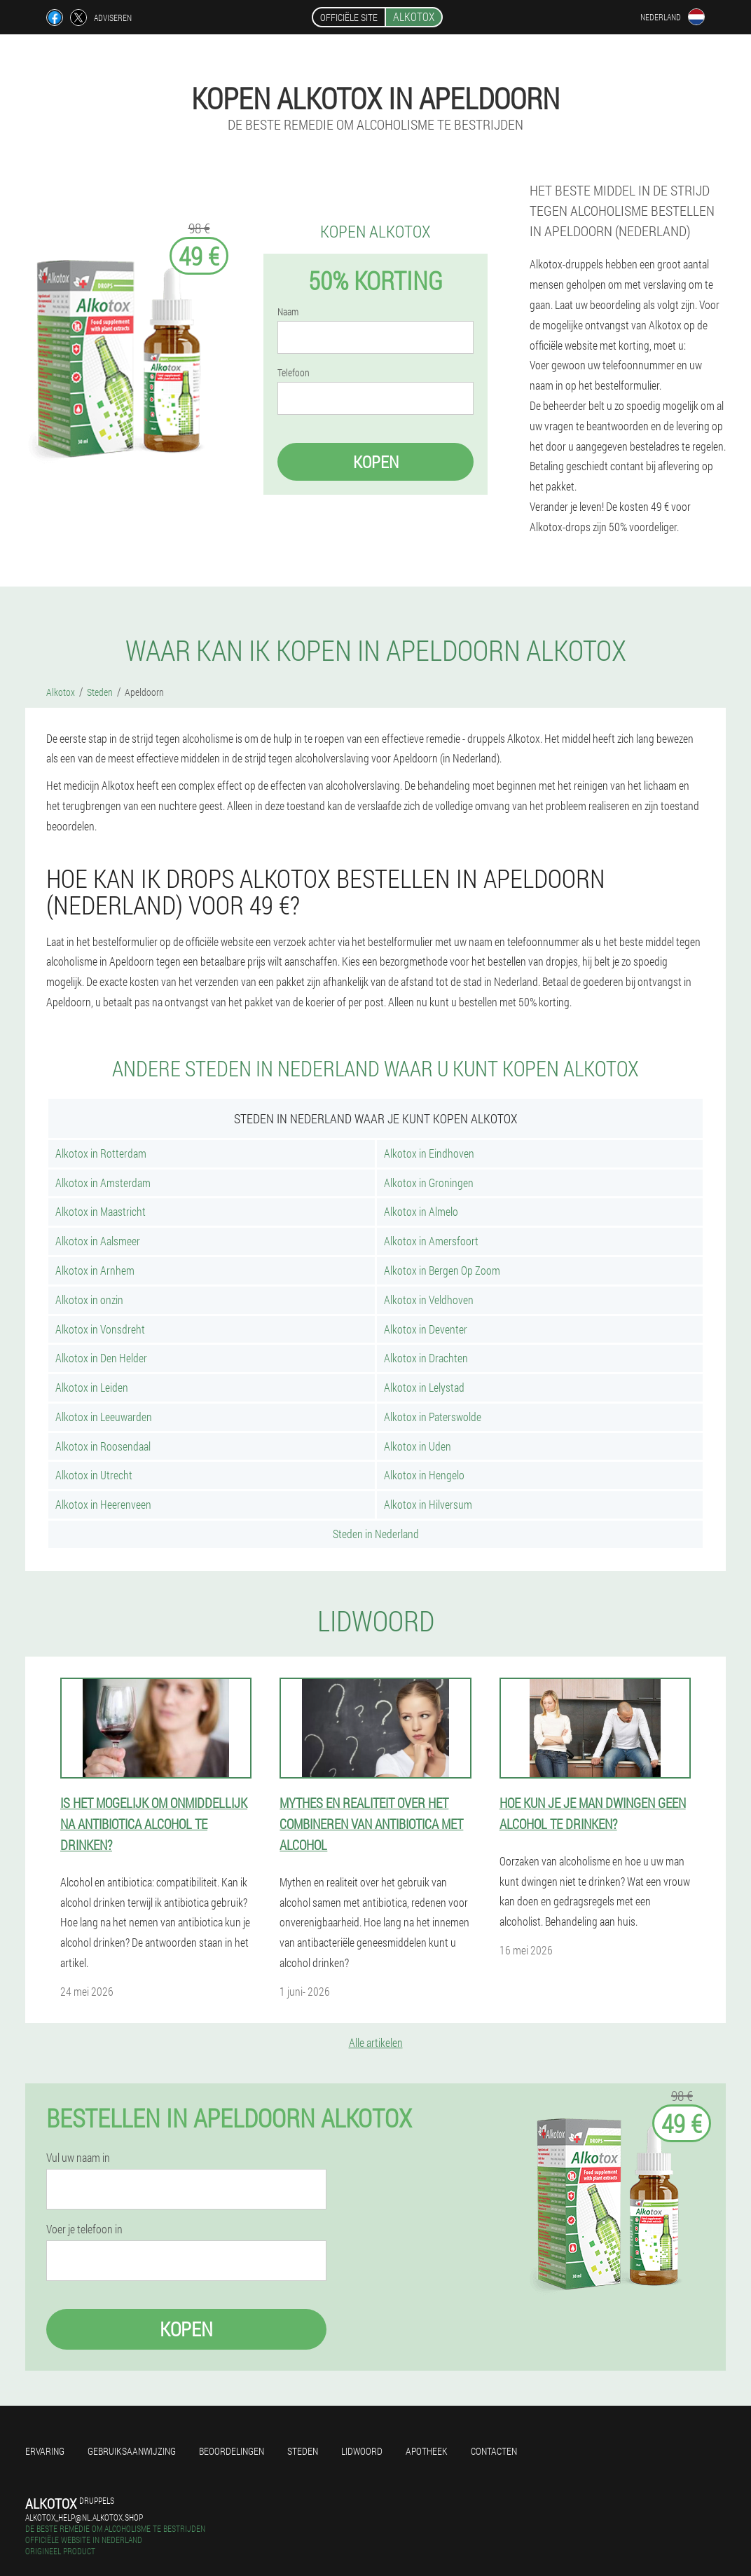 This screenshot has width=751, height=2576. What do you see at coordinates (424, 1474) in the screenshot?
I see `Alkotox in Hengelo` at bounding box center [424, 1474].